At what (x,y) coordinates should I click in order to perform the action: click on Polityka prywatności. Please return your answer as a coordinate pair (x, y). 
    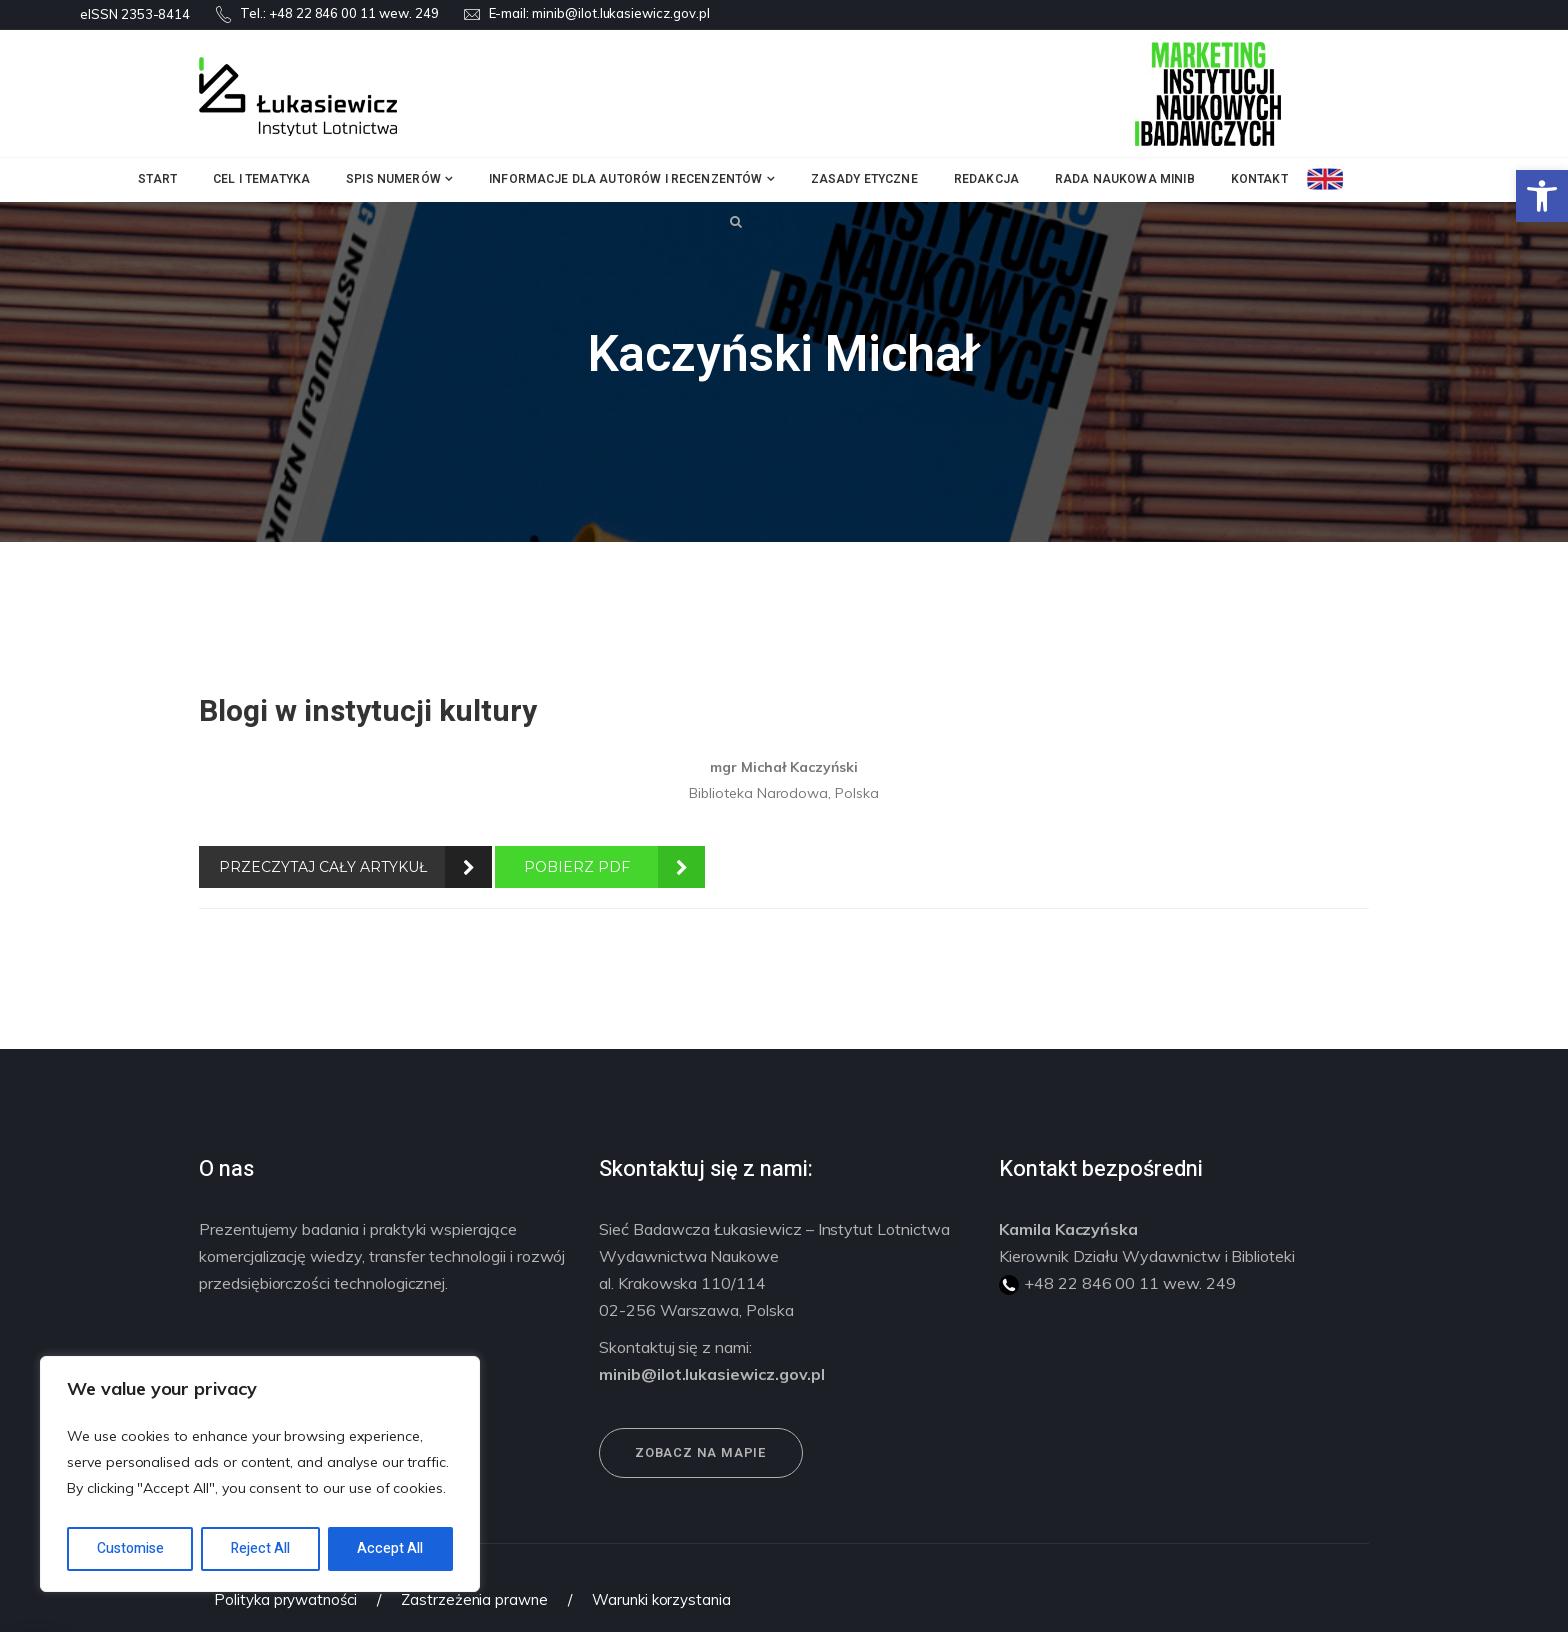
    Looking at the image, I should click on (285, 1599).